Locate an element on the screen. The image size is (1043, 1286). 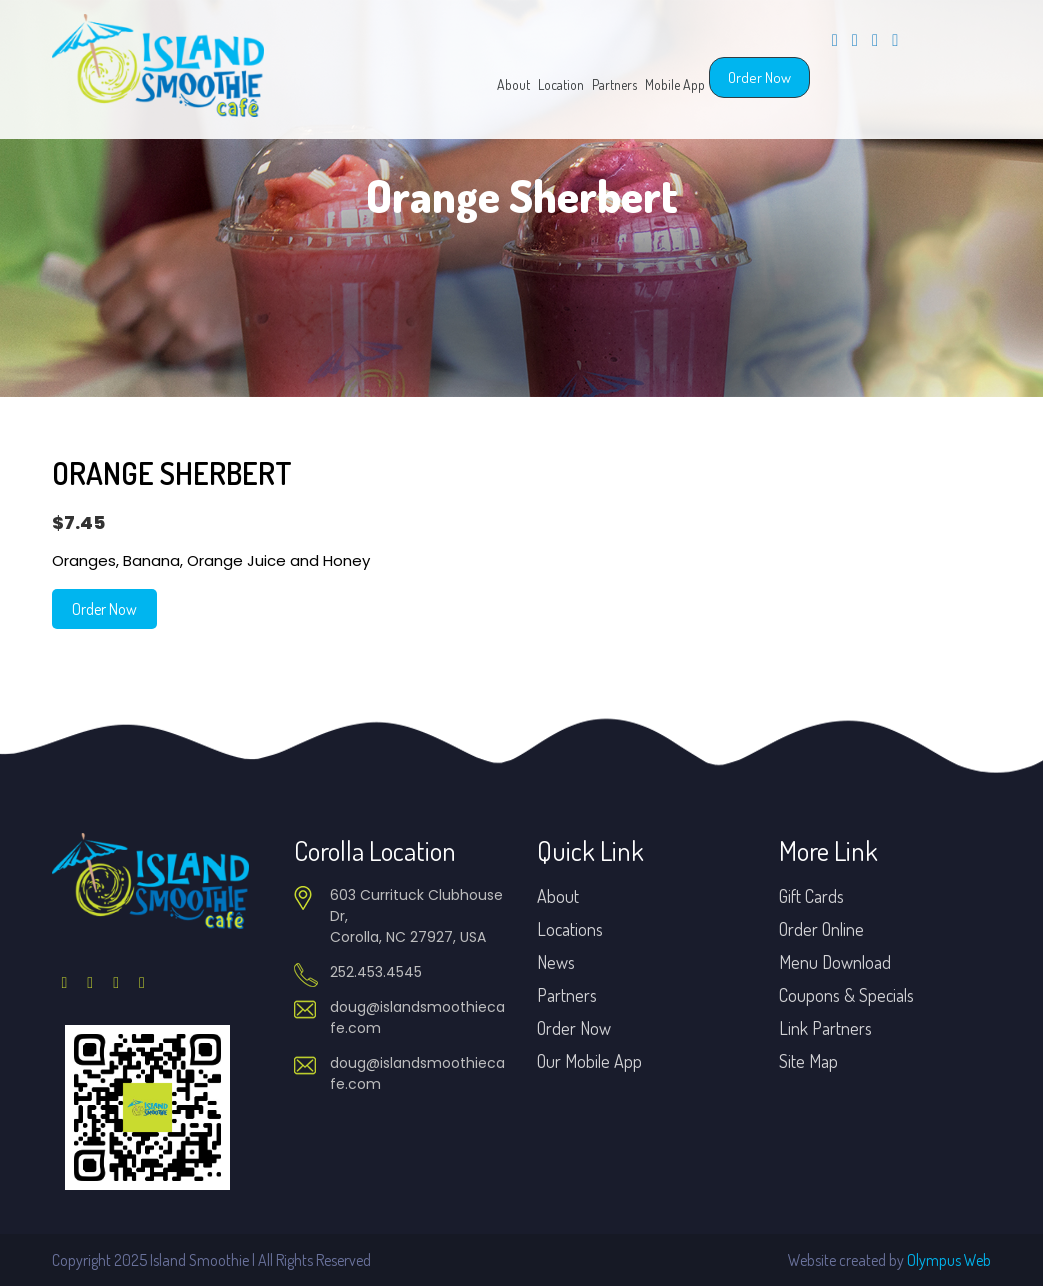
Our Mobile App is located at coordinates (589, 1061).